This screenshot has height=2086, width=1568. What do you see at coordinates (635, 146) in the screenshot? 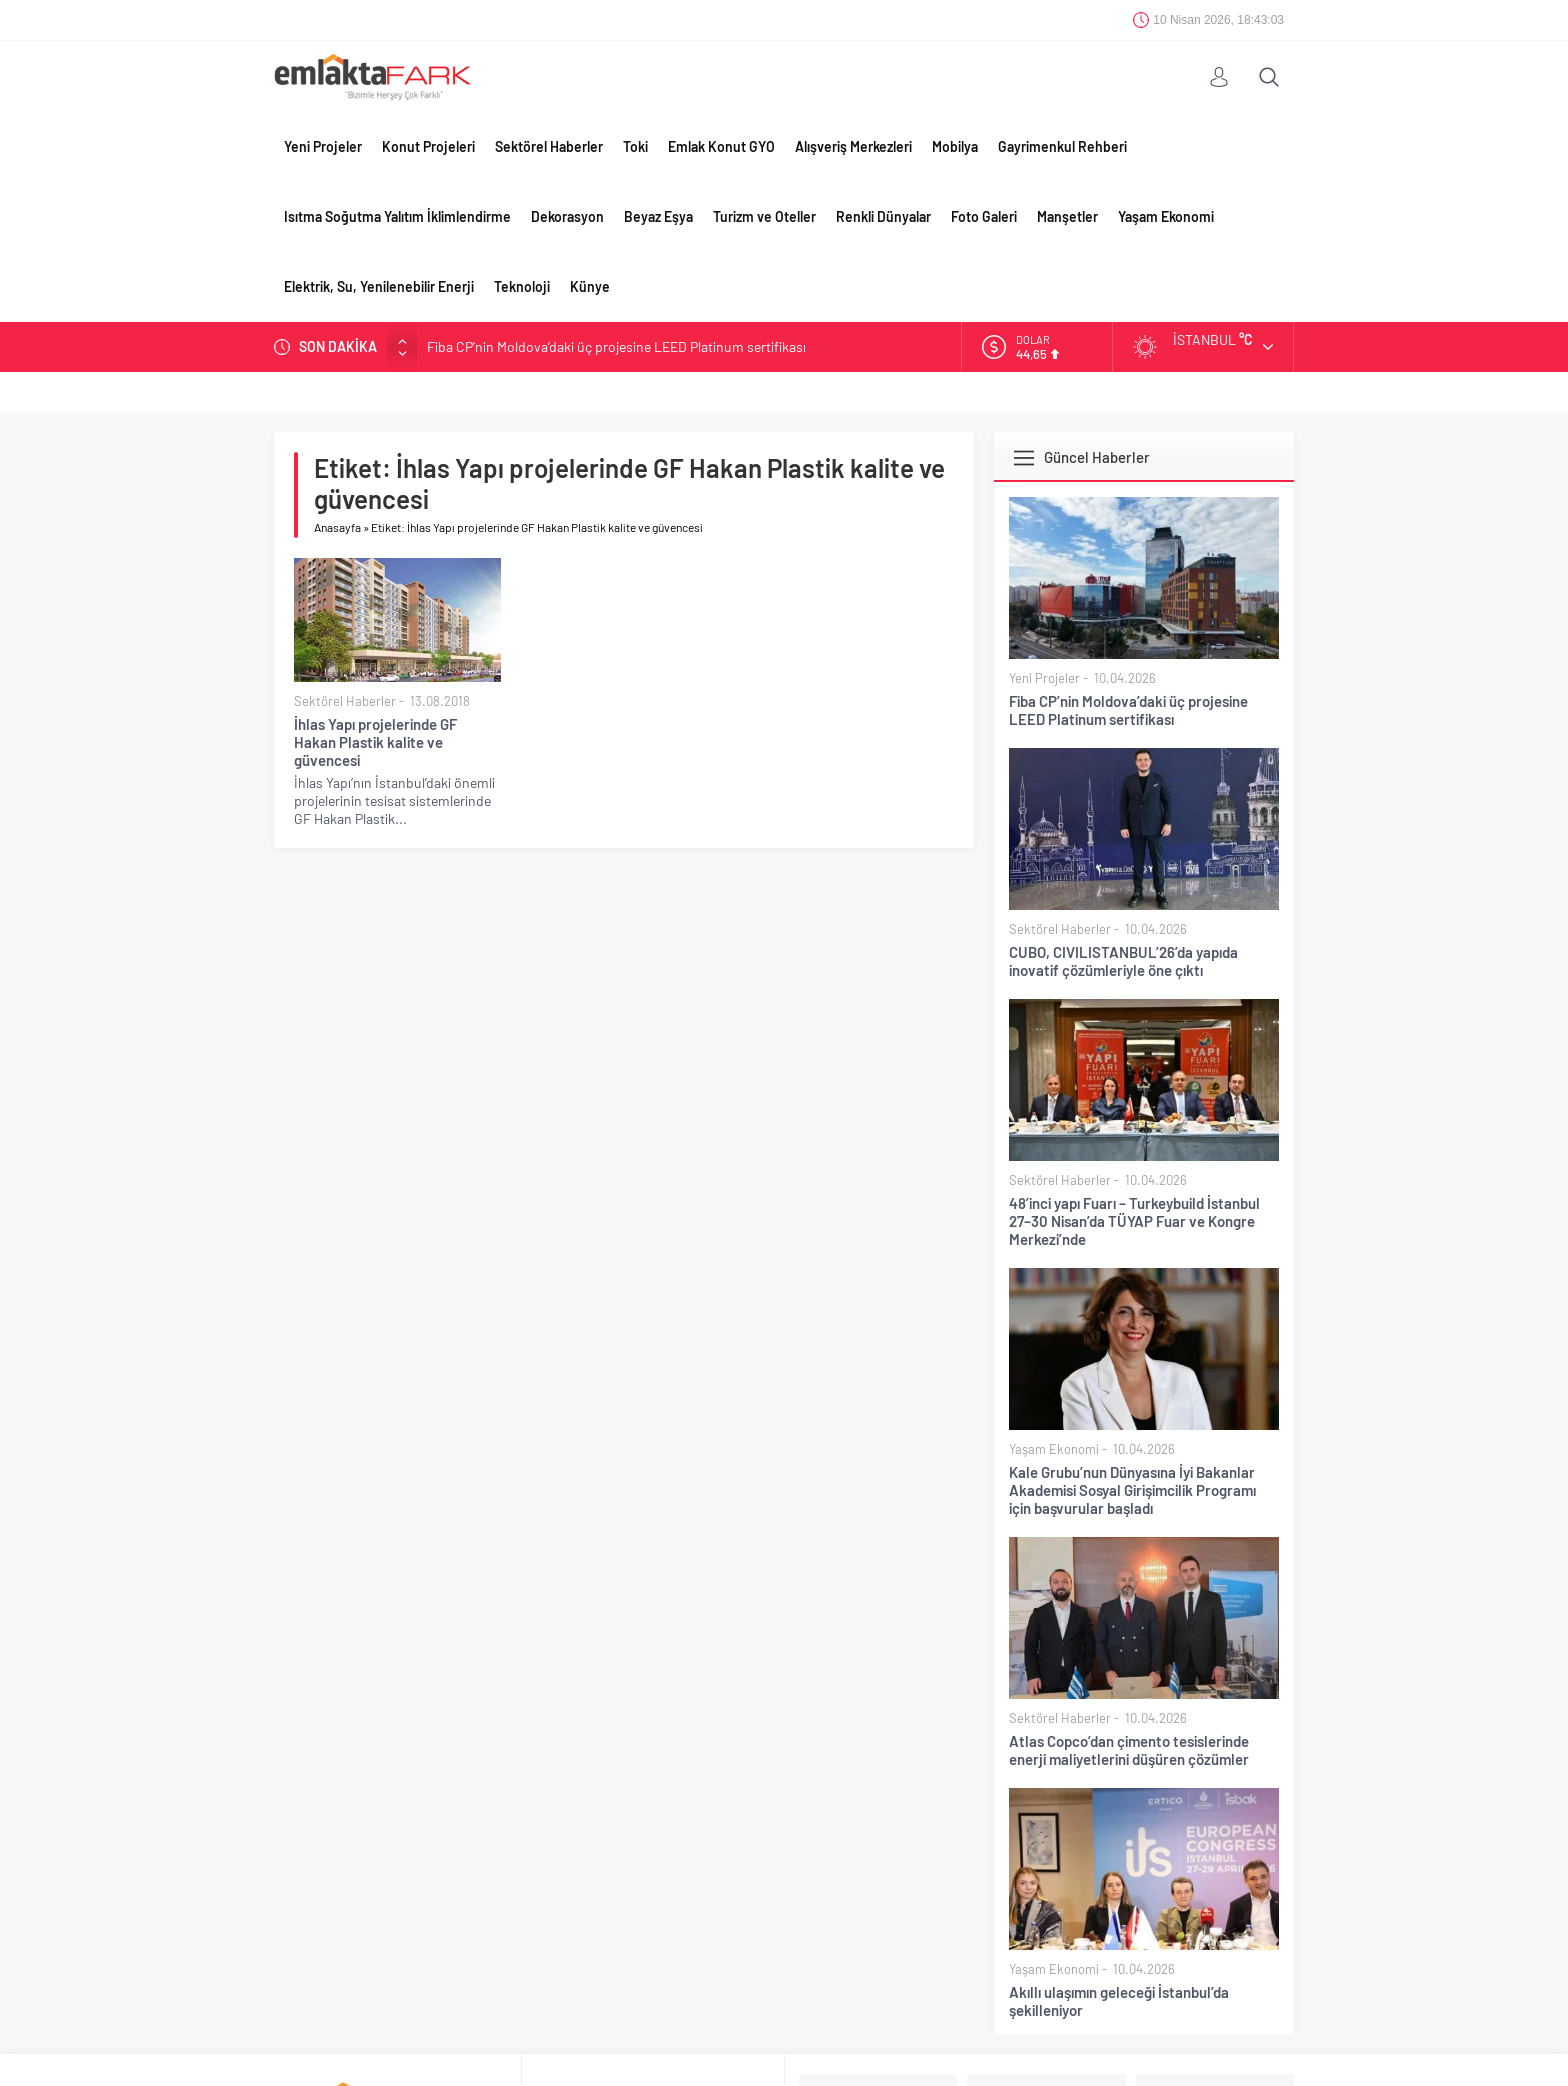
I see `Toki` at bounding box center [635, 146].